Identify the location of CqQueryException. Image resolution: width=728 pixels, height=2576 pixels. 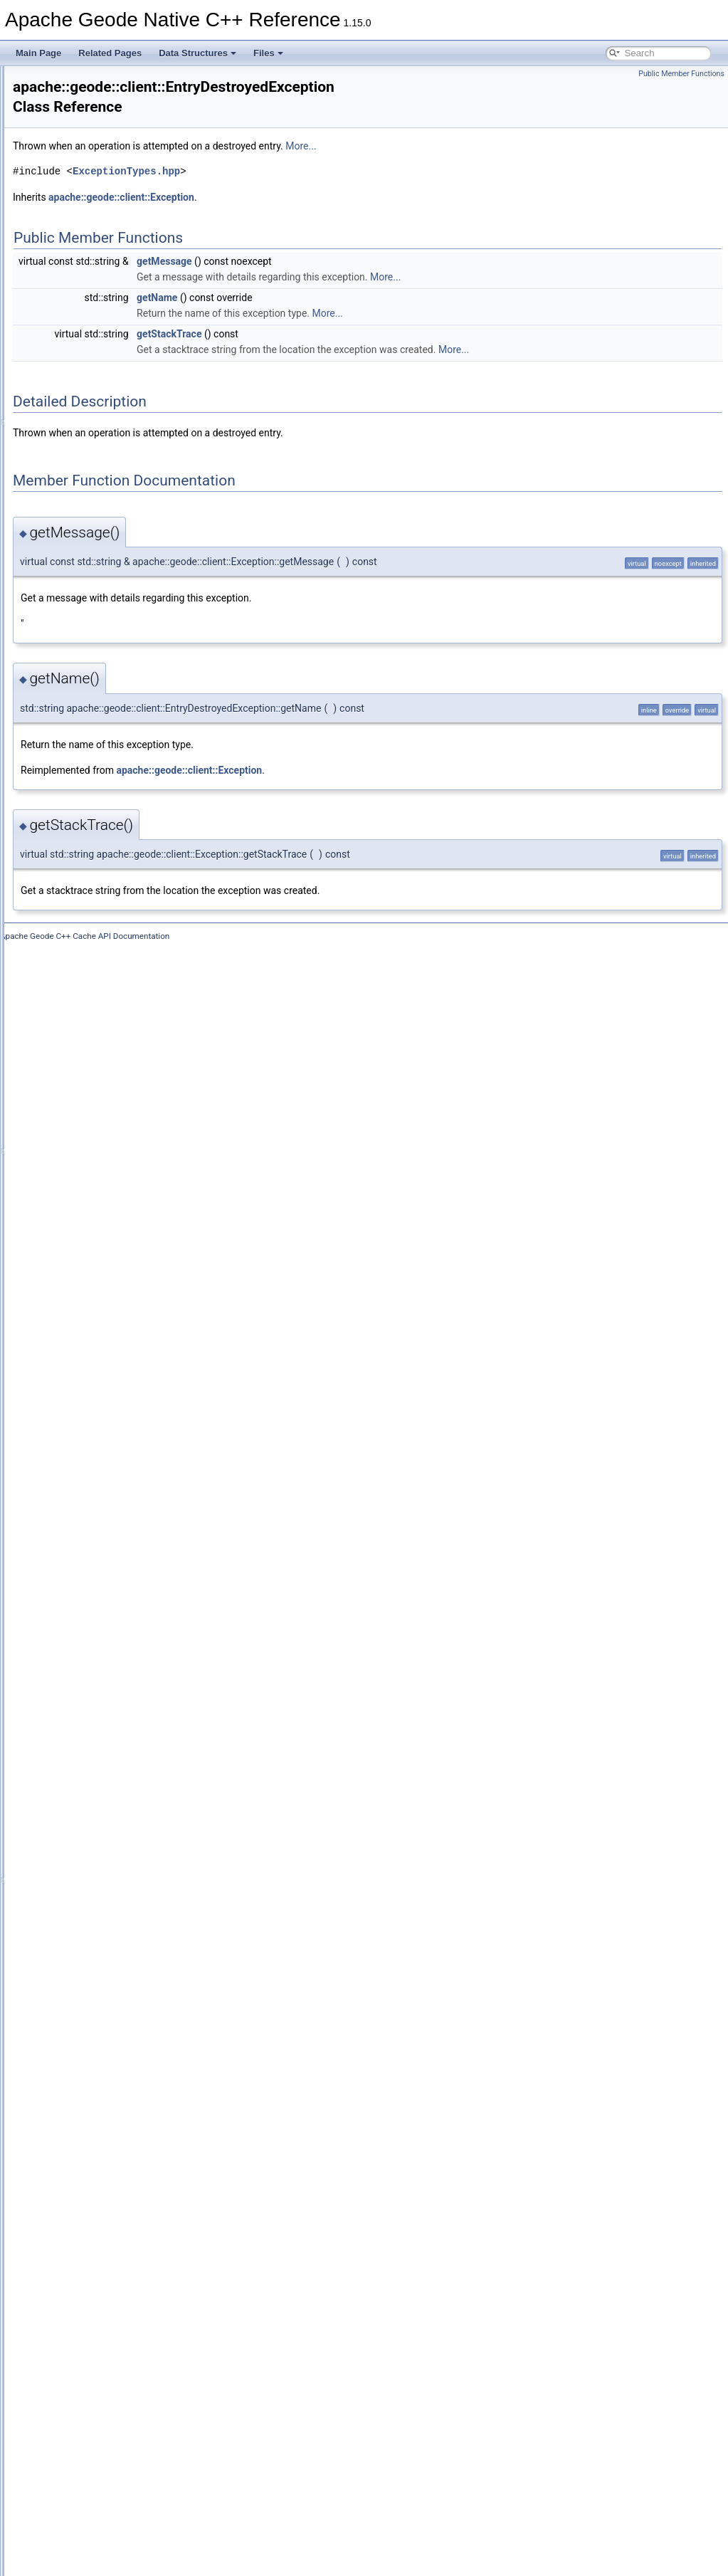
(117, 1017).